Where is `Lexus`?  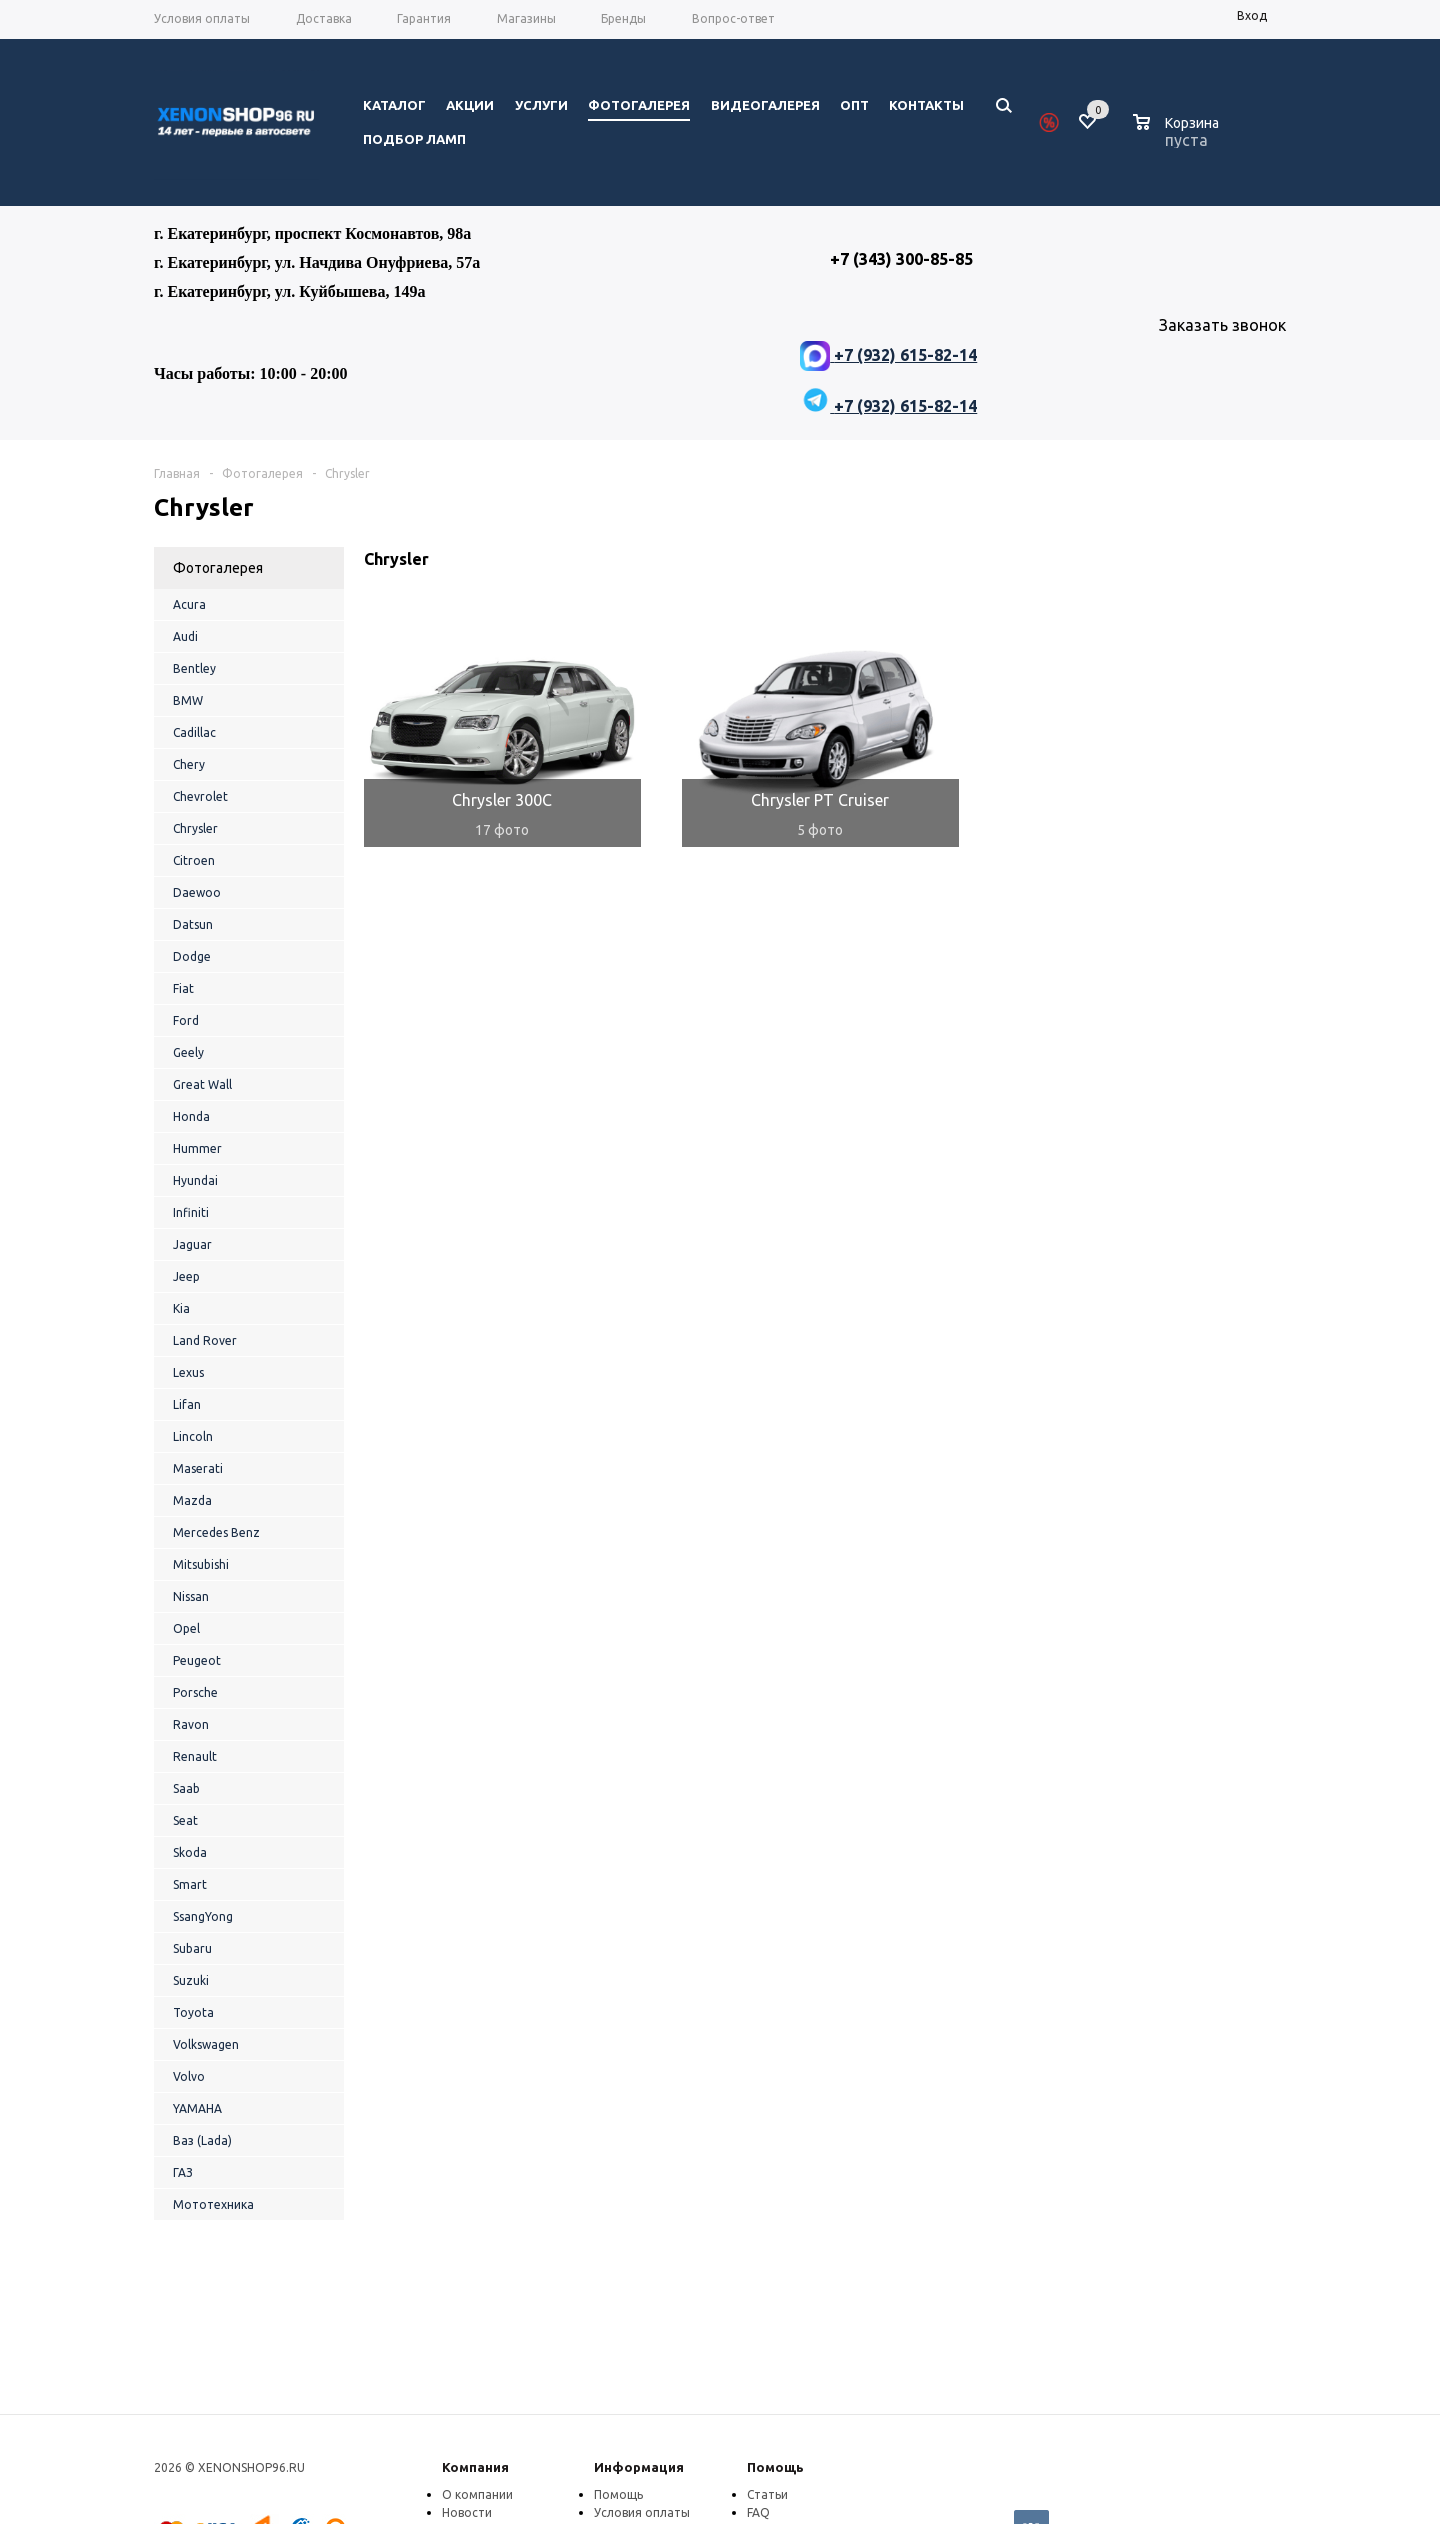
Lexus is located at coordinates (188, 1372).